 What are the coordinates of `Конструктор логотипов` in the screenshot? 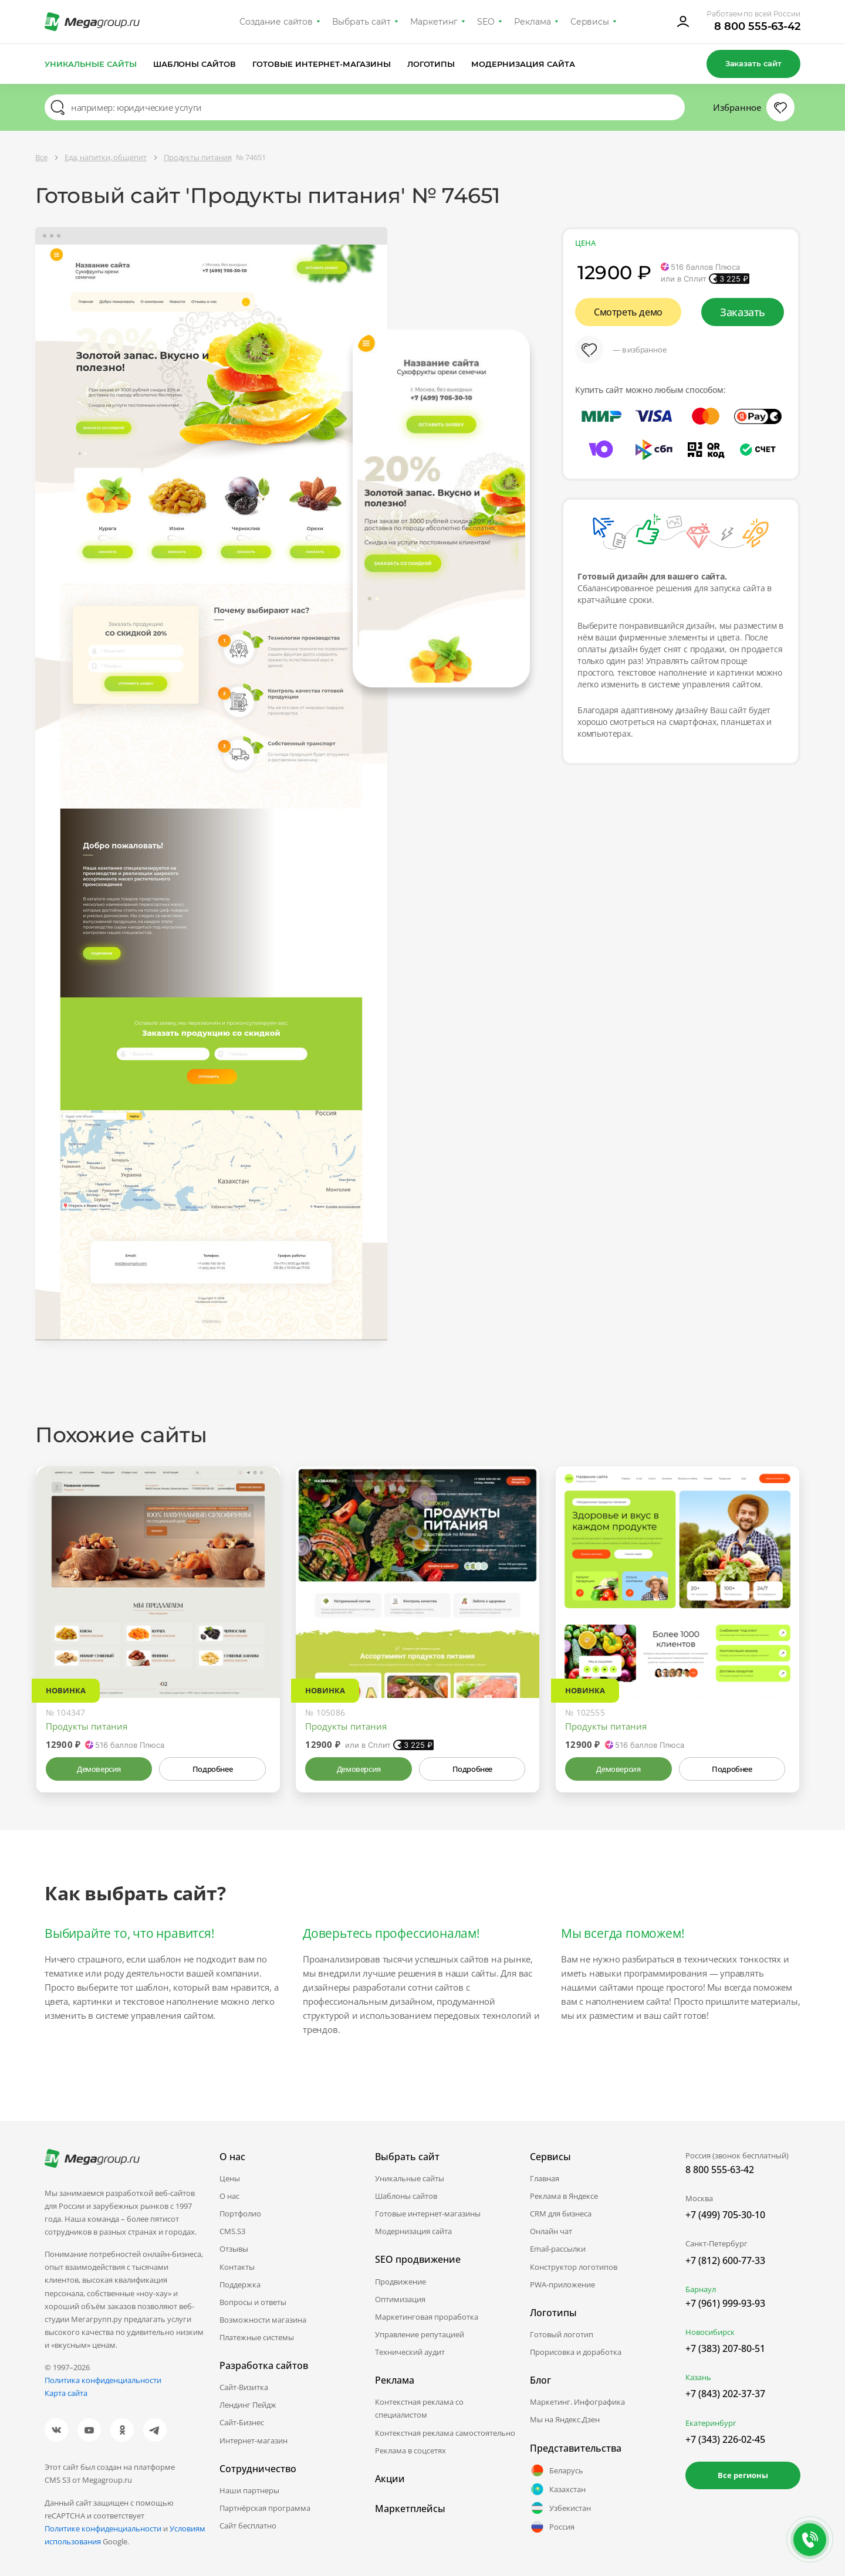 It's located at (573, 2267).